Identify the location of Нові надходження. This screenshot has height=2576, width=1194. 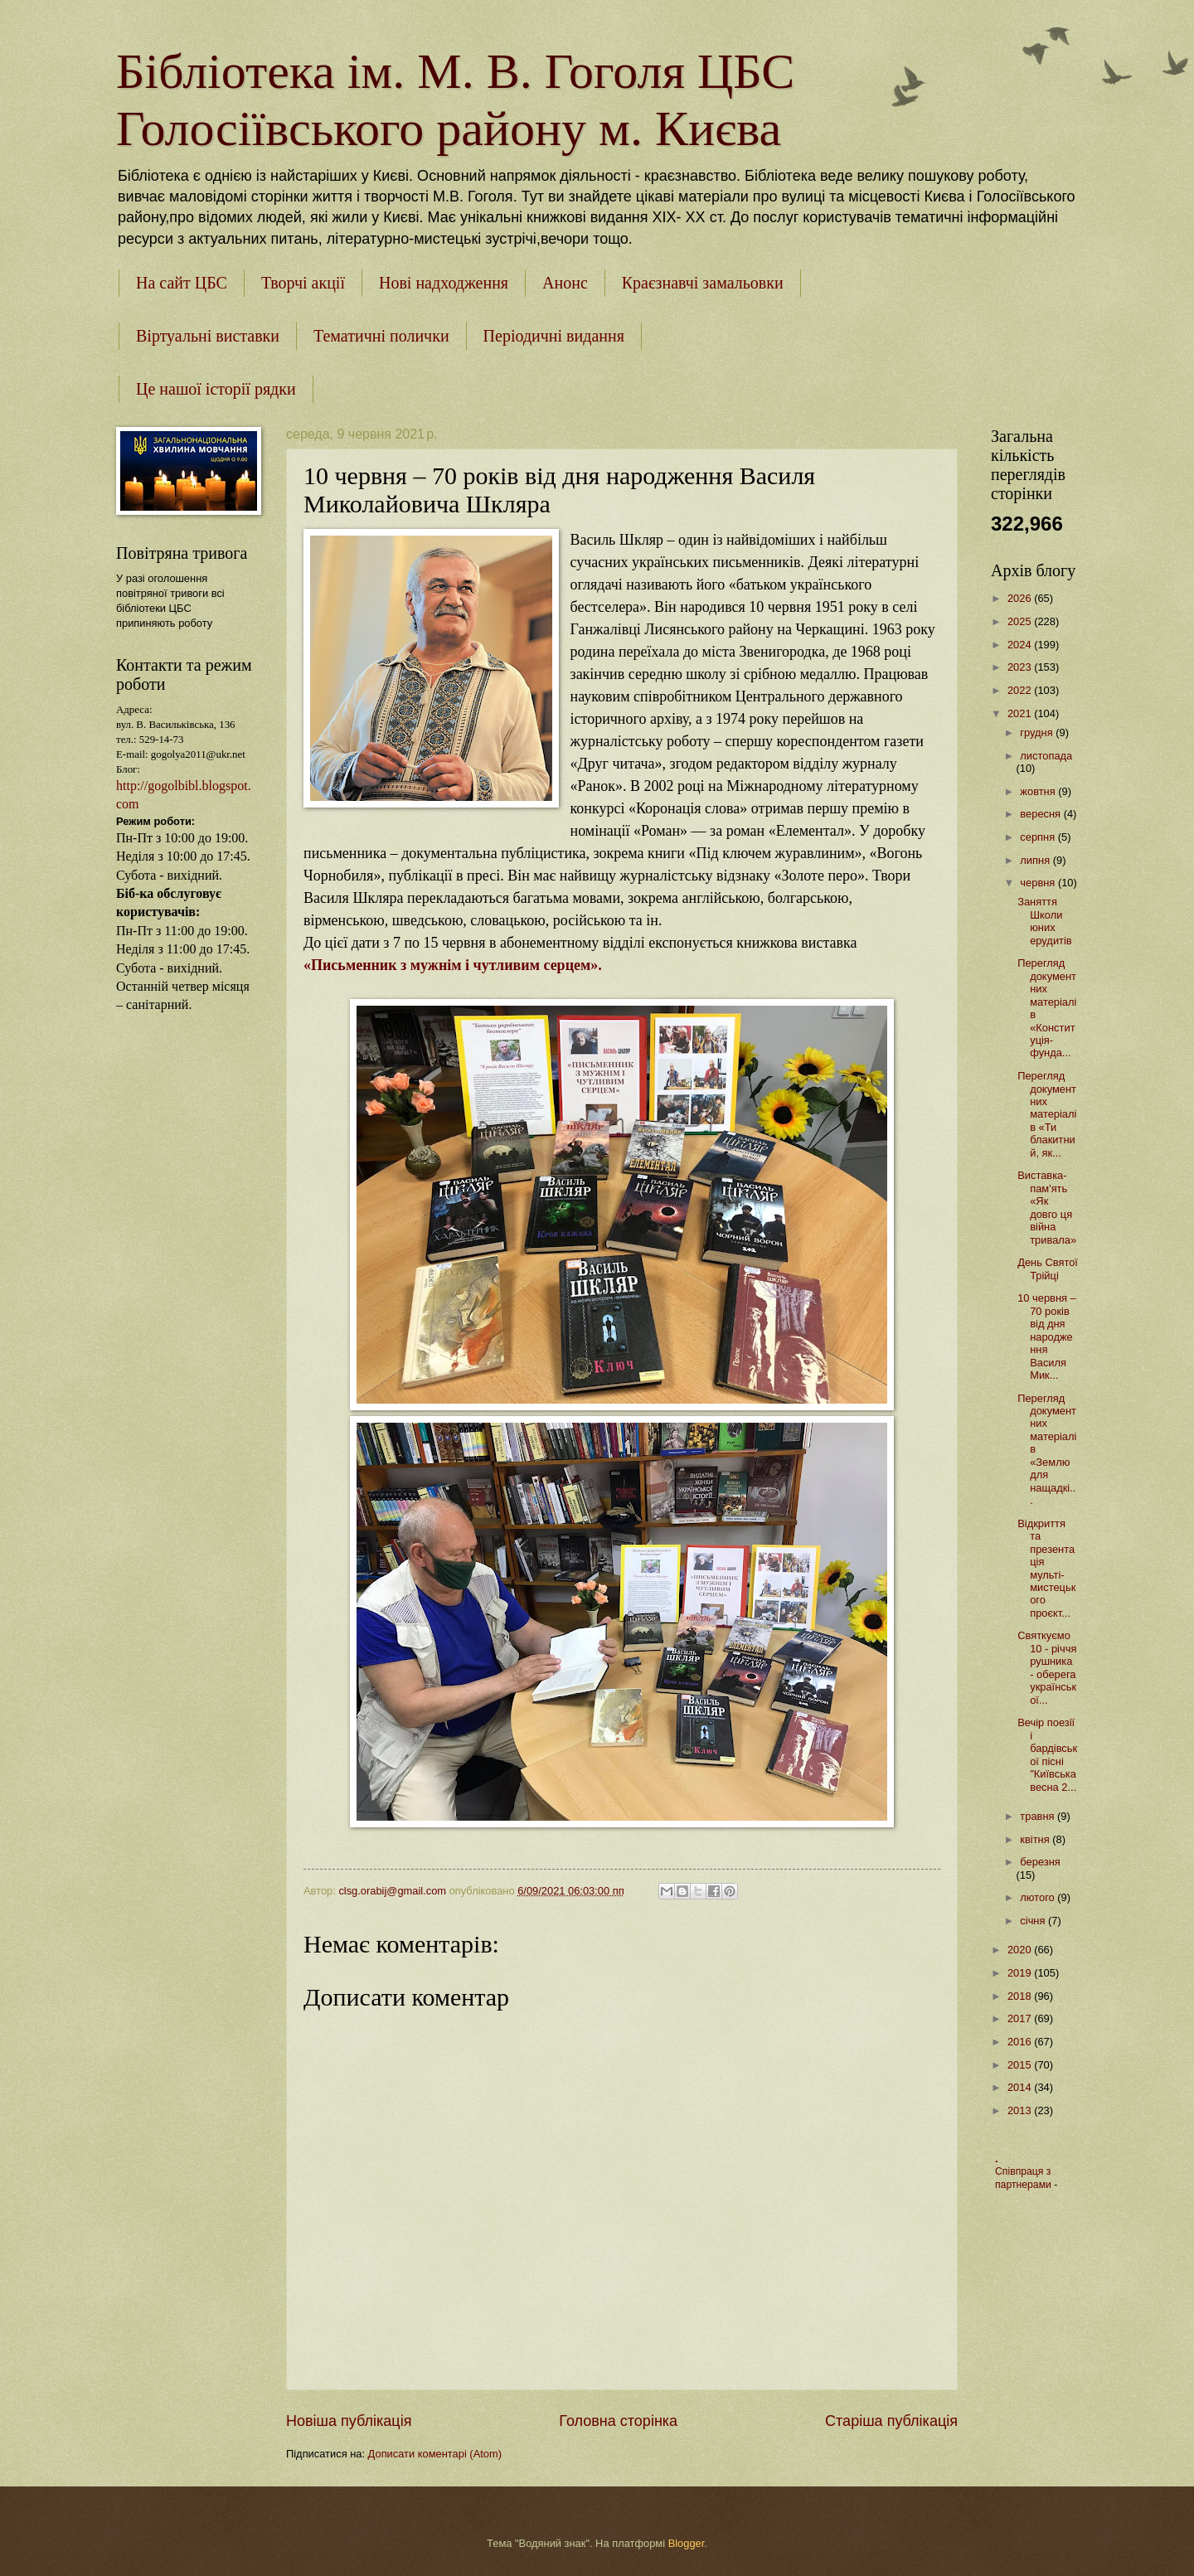
(443, 283).